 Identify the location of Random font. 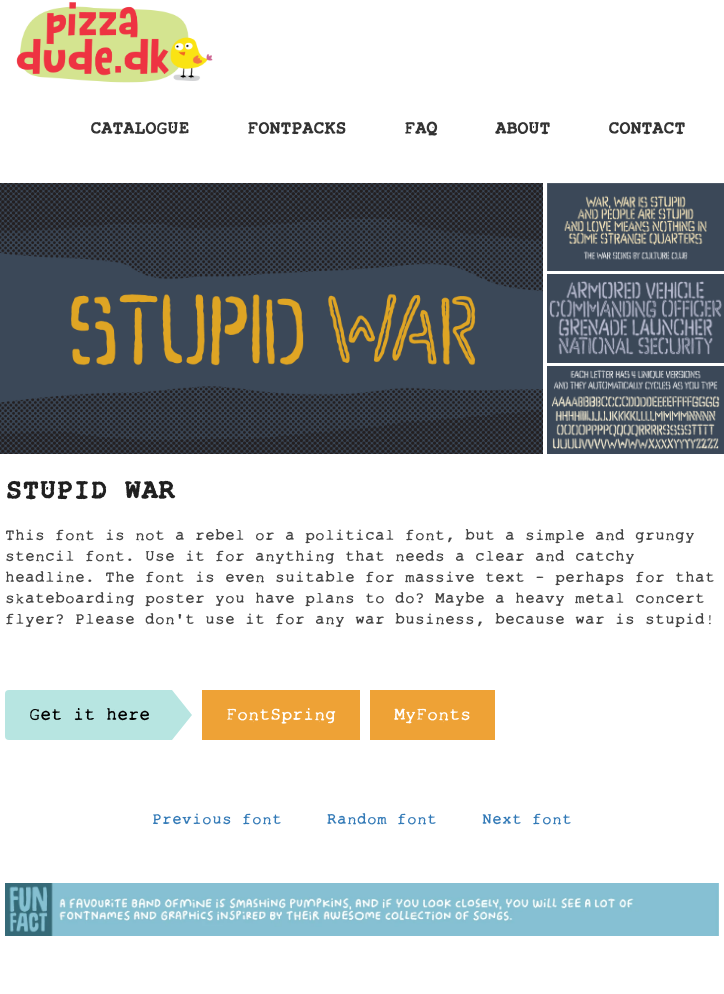
(382, 824).